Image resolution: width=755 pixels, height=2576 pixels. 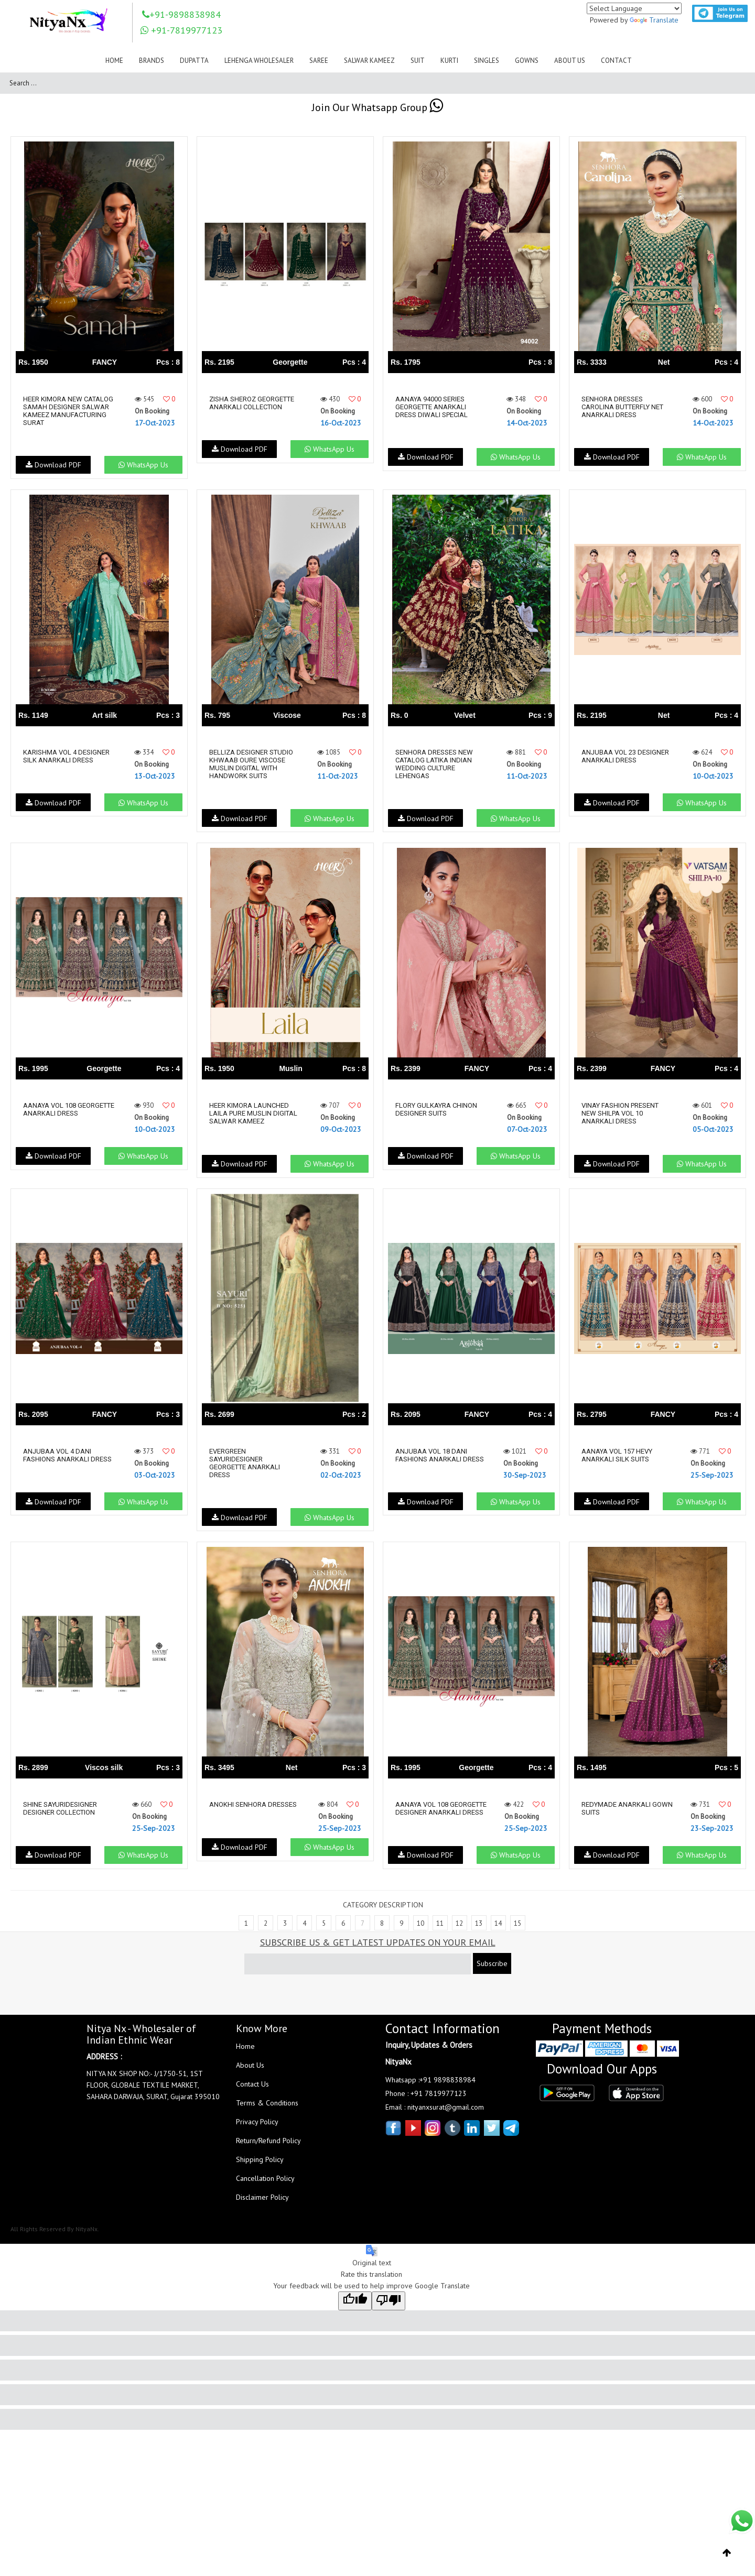 I want to click on WhatsApp Us, so click(x=142, y=465).